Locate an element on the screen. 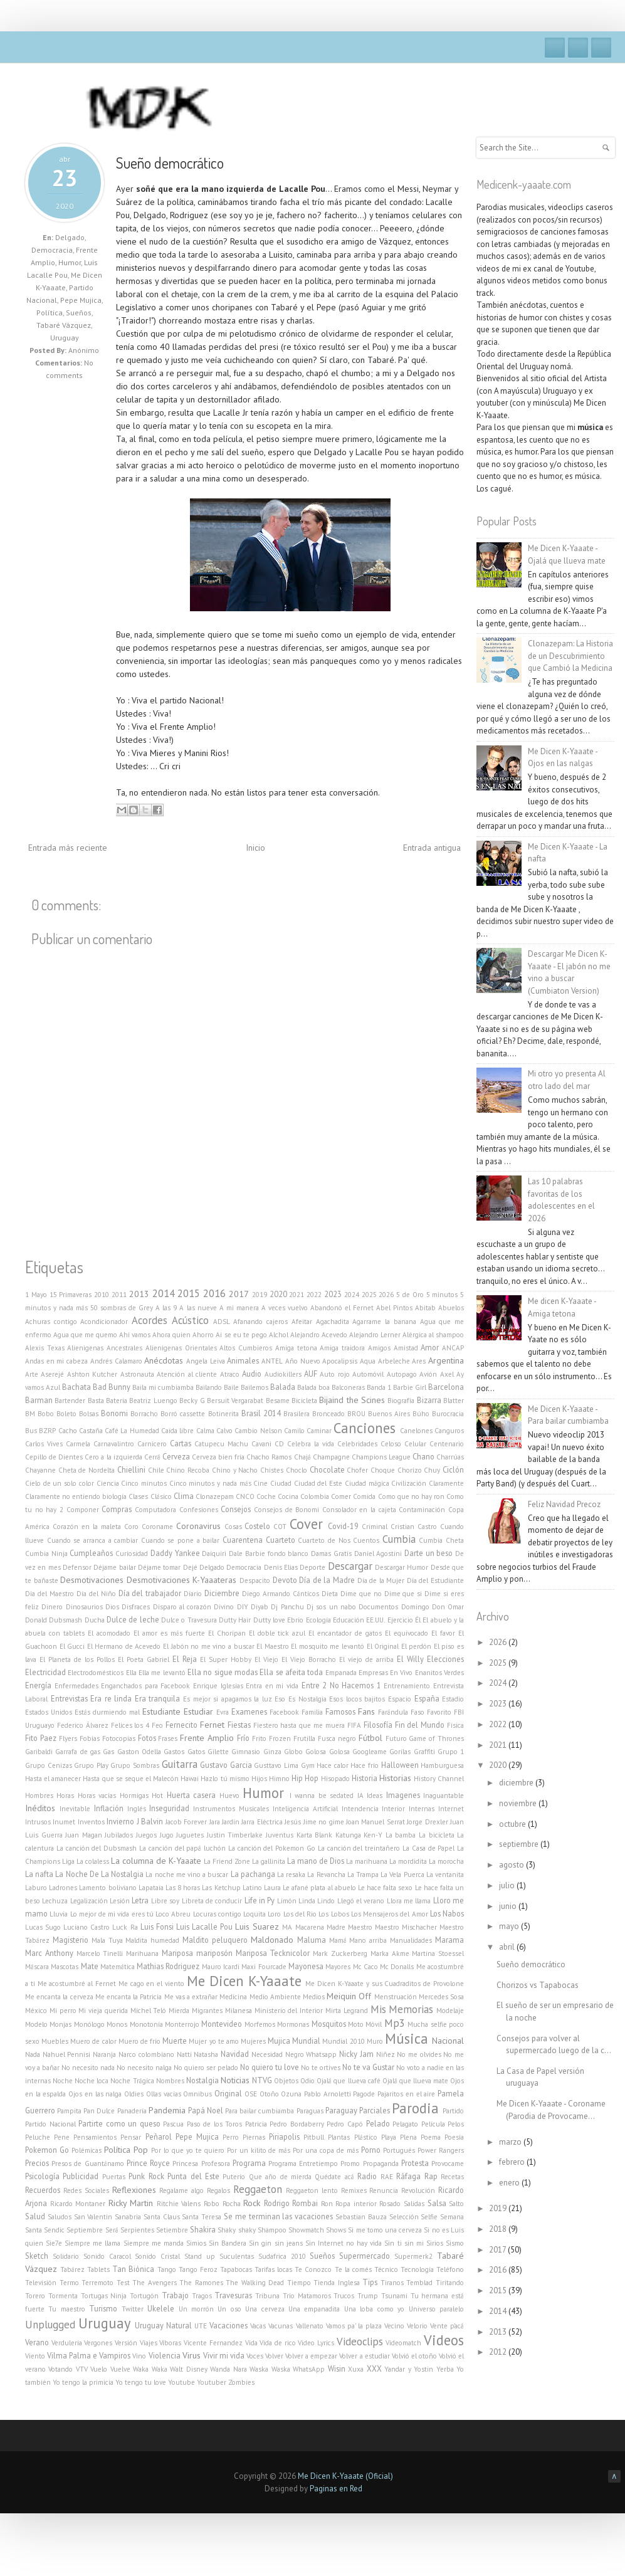  Axel is located at coordinates (447, 1374).